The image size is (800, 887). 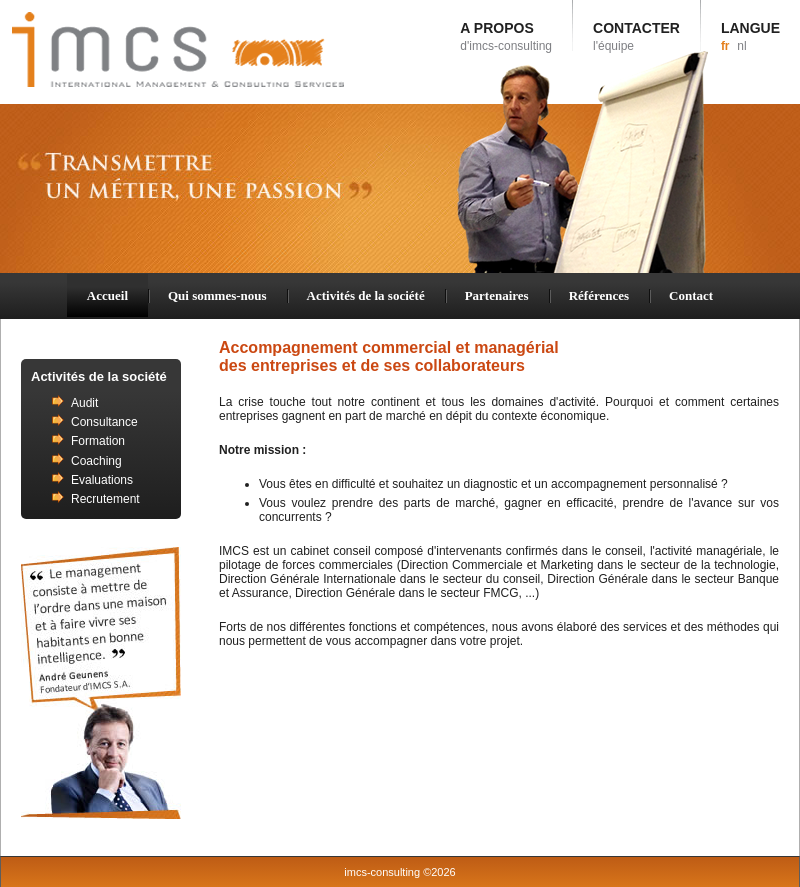 I want to click on Références, so click(x=599, y=295).